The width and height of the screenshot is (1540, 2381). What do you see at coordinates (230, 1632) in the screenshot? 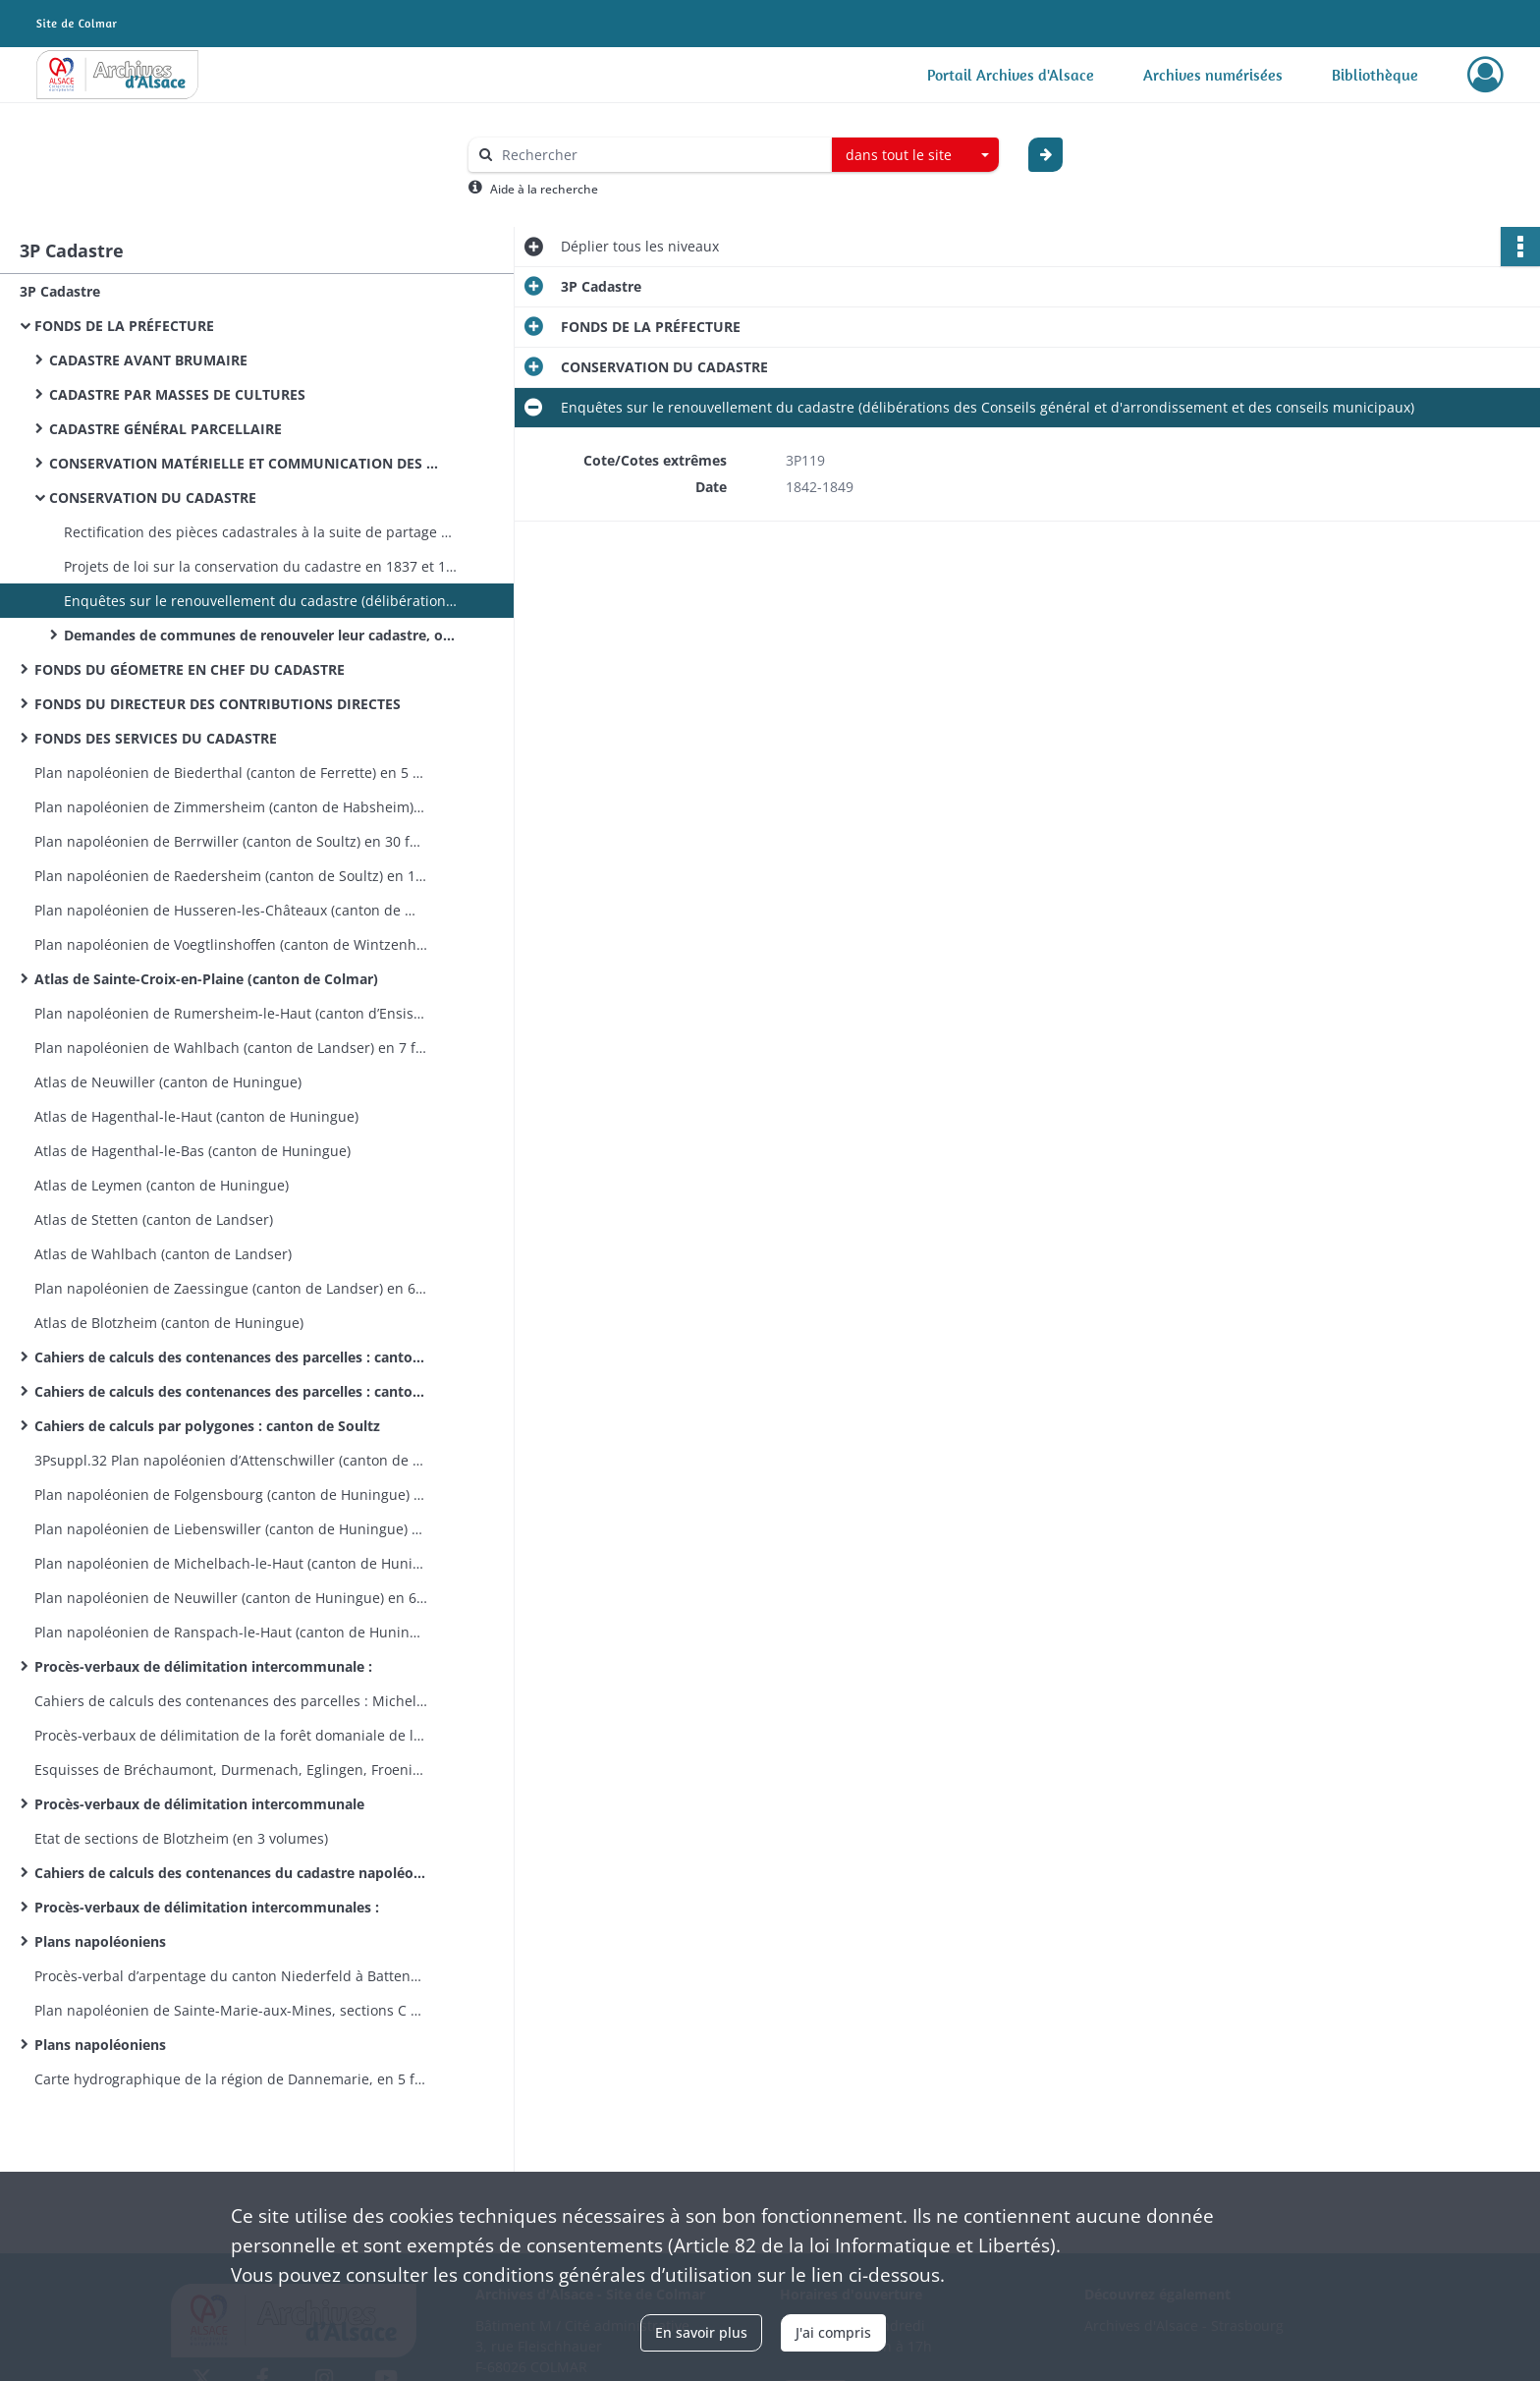
I see `Plan napoléonien de Ranspach-le-Haut (canton de Huningue) en 6 feuilles` at bounding box center [230, 1632].